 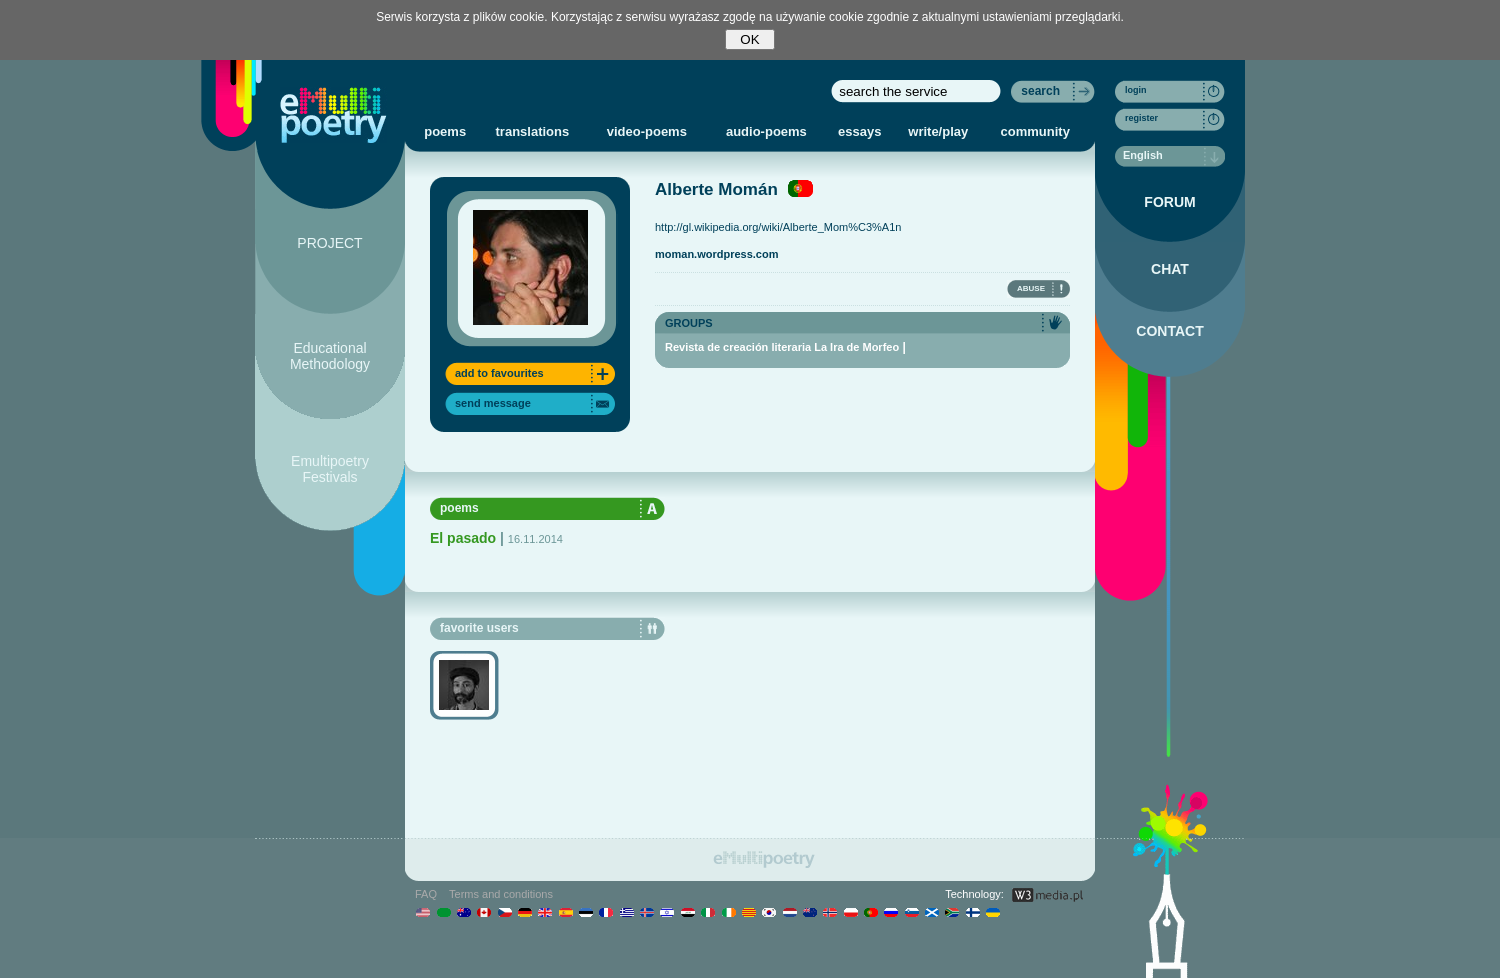 What do you see at coordinates (1169, 331) in the screenshot?
I see `CONTACT` at bounding box center [1169, 331].